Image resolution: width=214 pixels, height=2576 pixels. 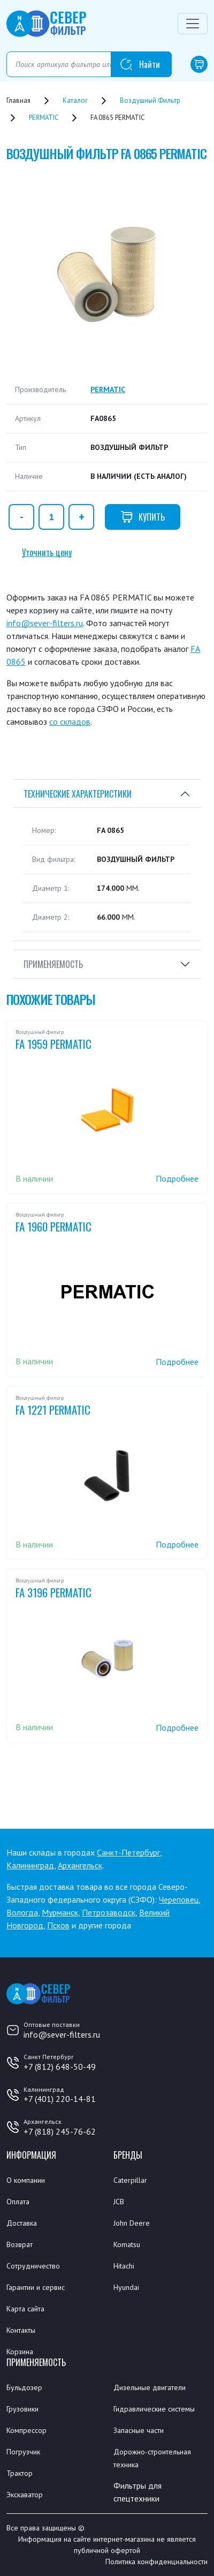 What do you see at coordinates (126, 2244) in the screenshot?
I see `Komatsu` at bounding box center [126, 2244].